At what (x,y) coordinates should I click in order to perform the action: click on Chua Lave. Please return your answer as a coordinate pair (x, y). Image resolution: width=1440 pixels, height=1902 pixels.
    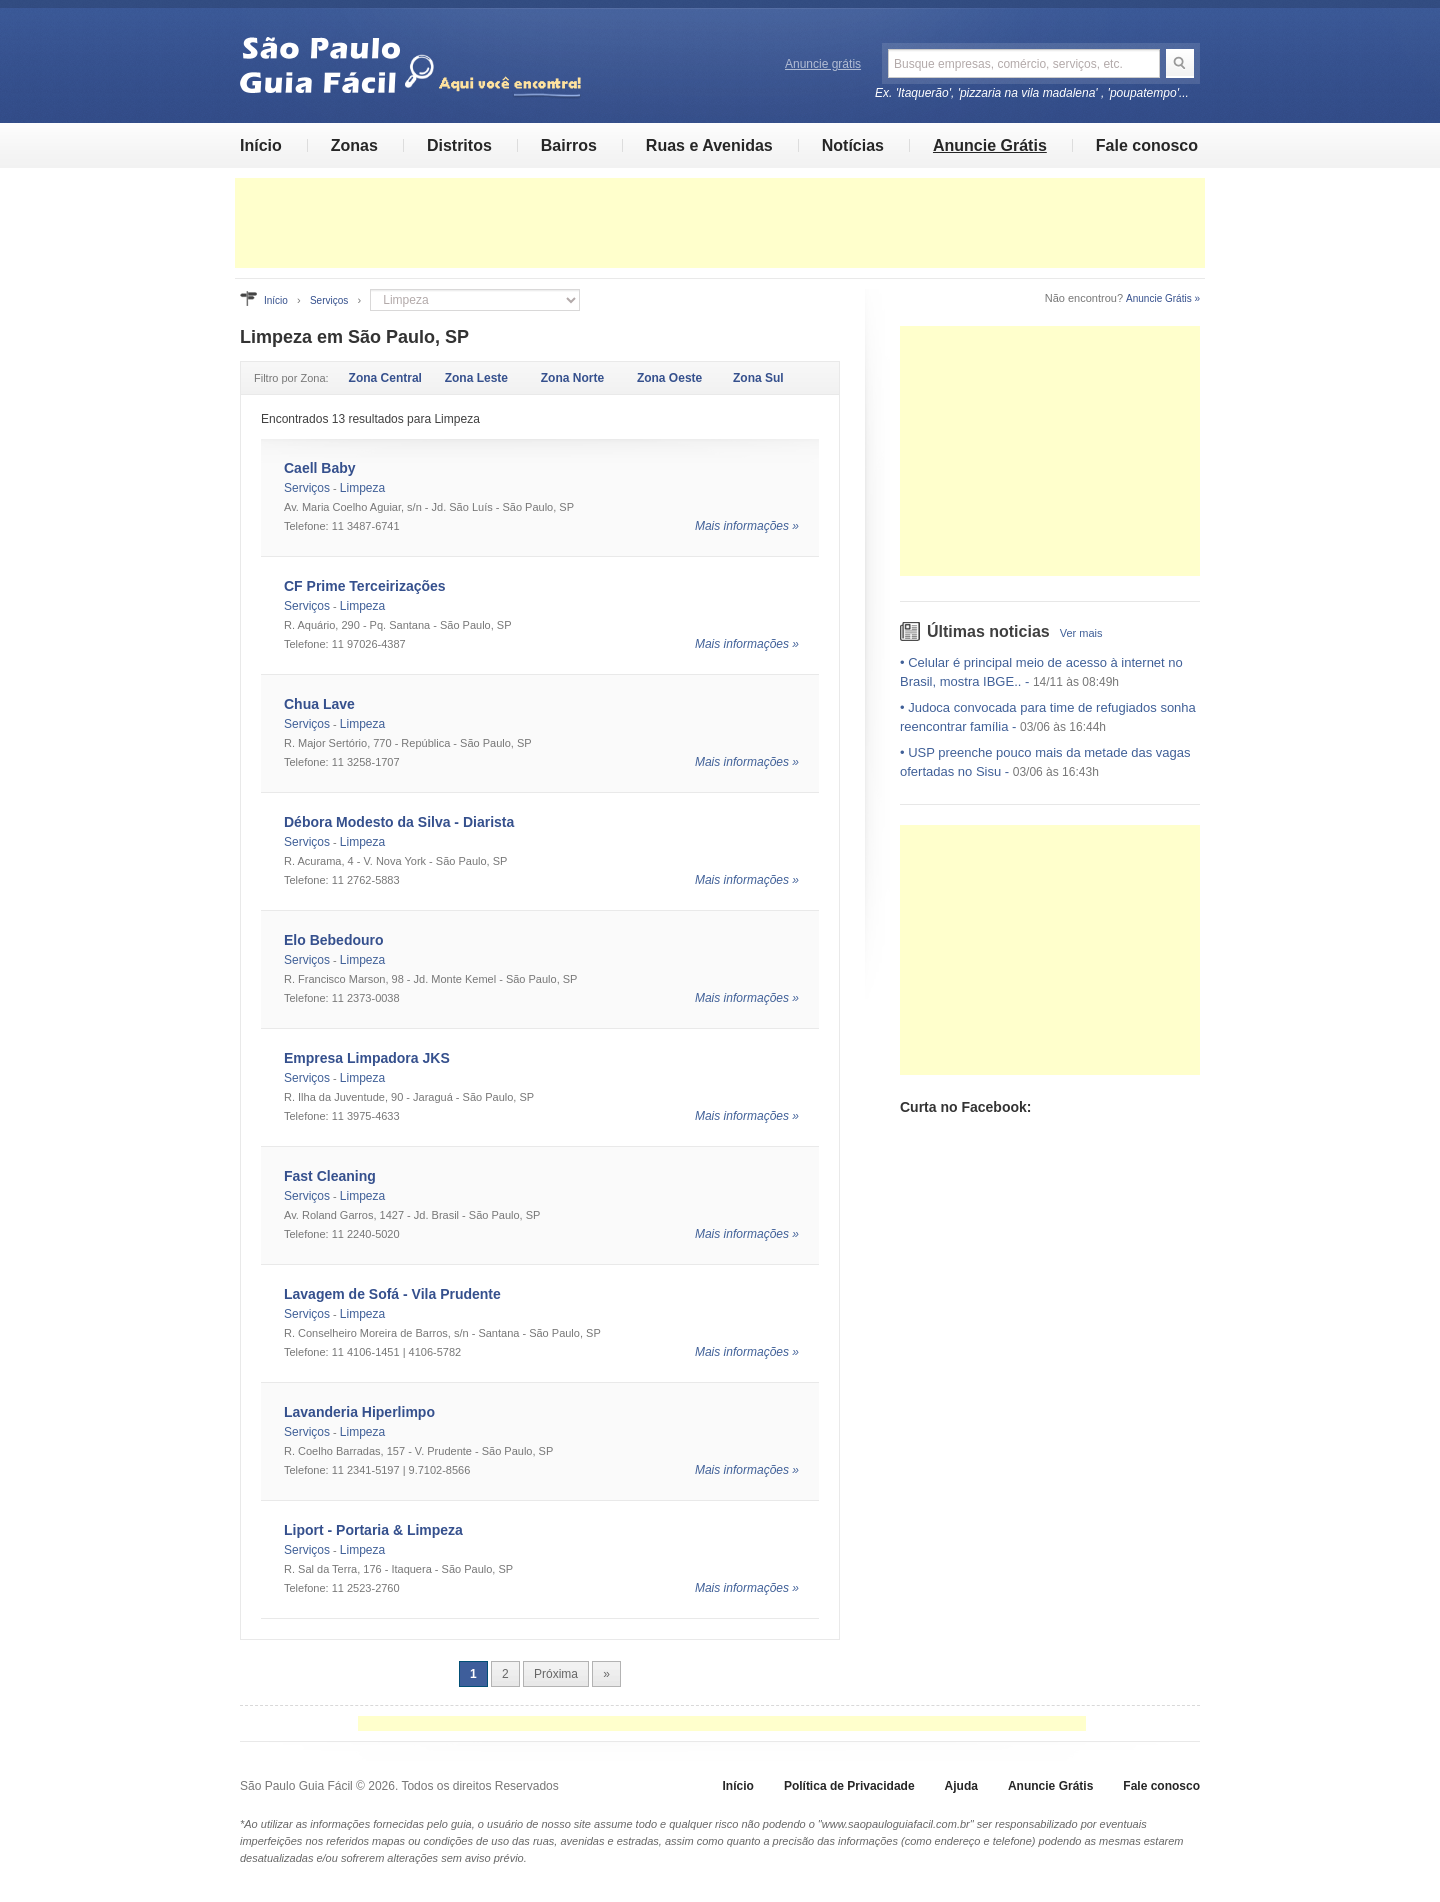
    Looking at the image, I should click on (319, 704).